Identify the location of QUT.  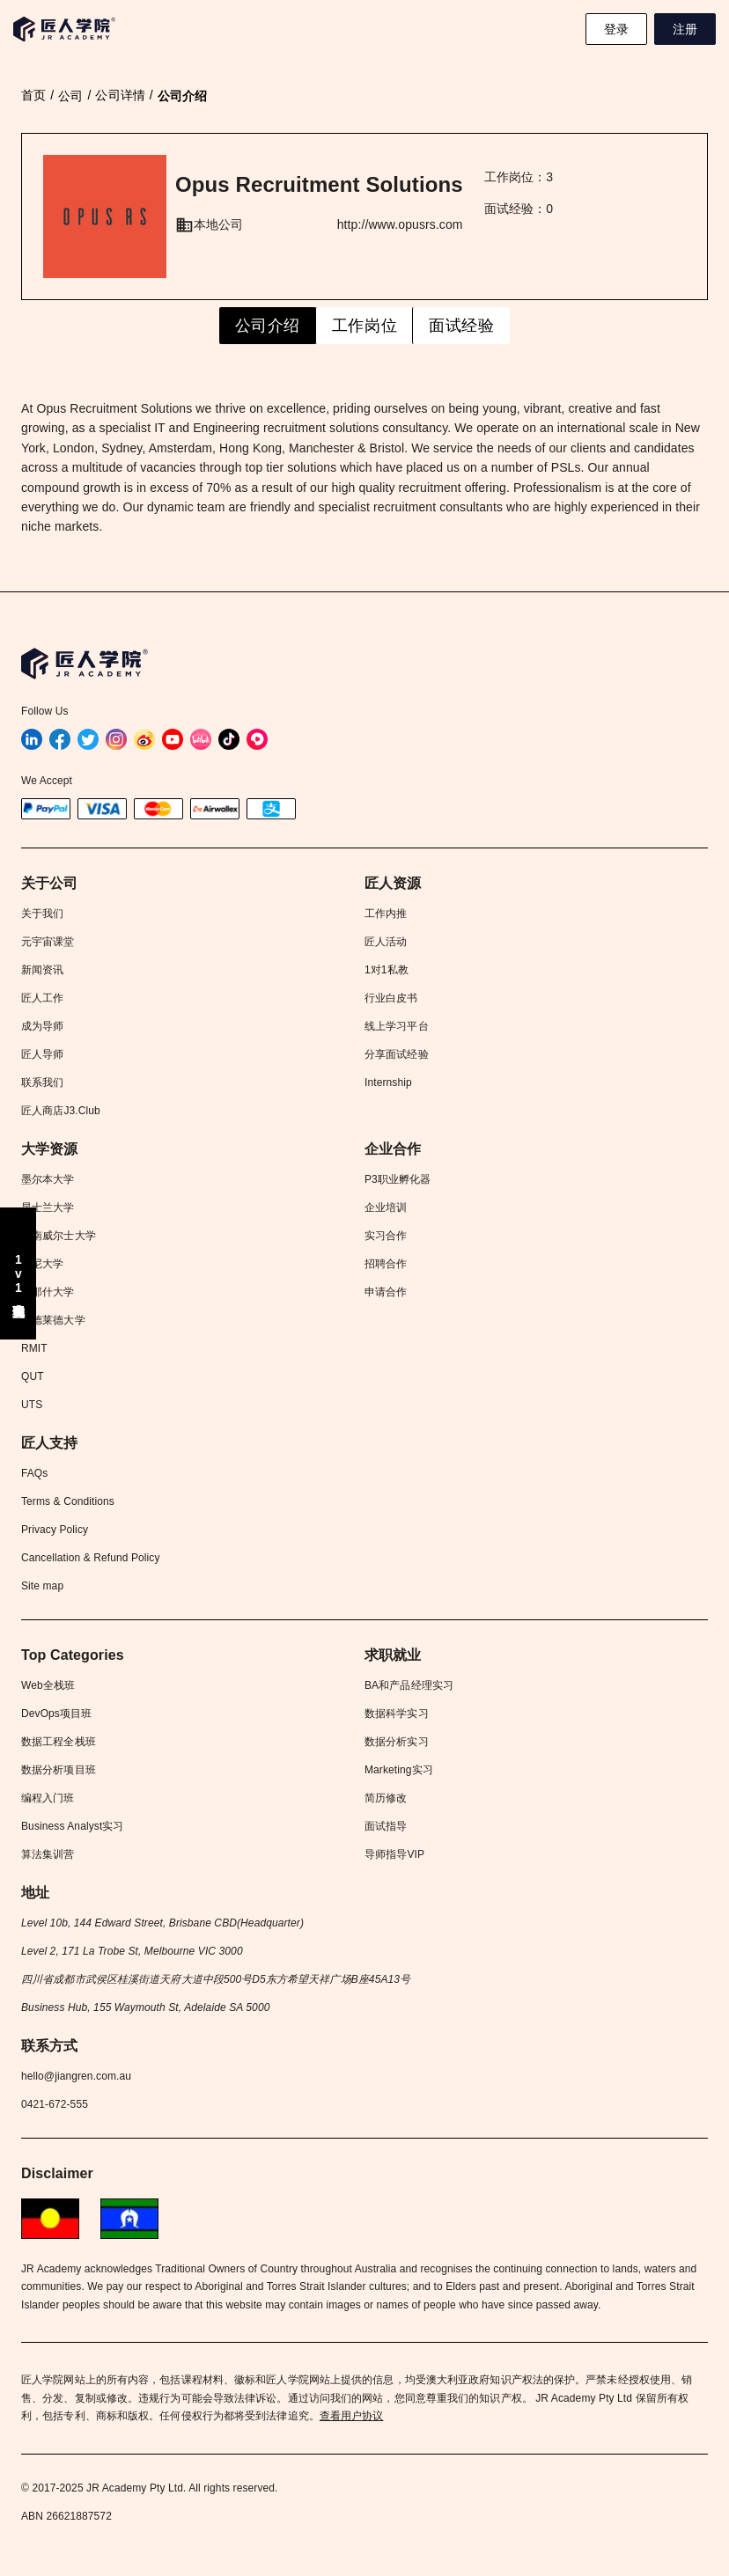
(32, 1376).